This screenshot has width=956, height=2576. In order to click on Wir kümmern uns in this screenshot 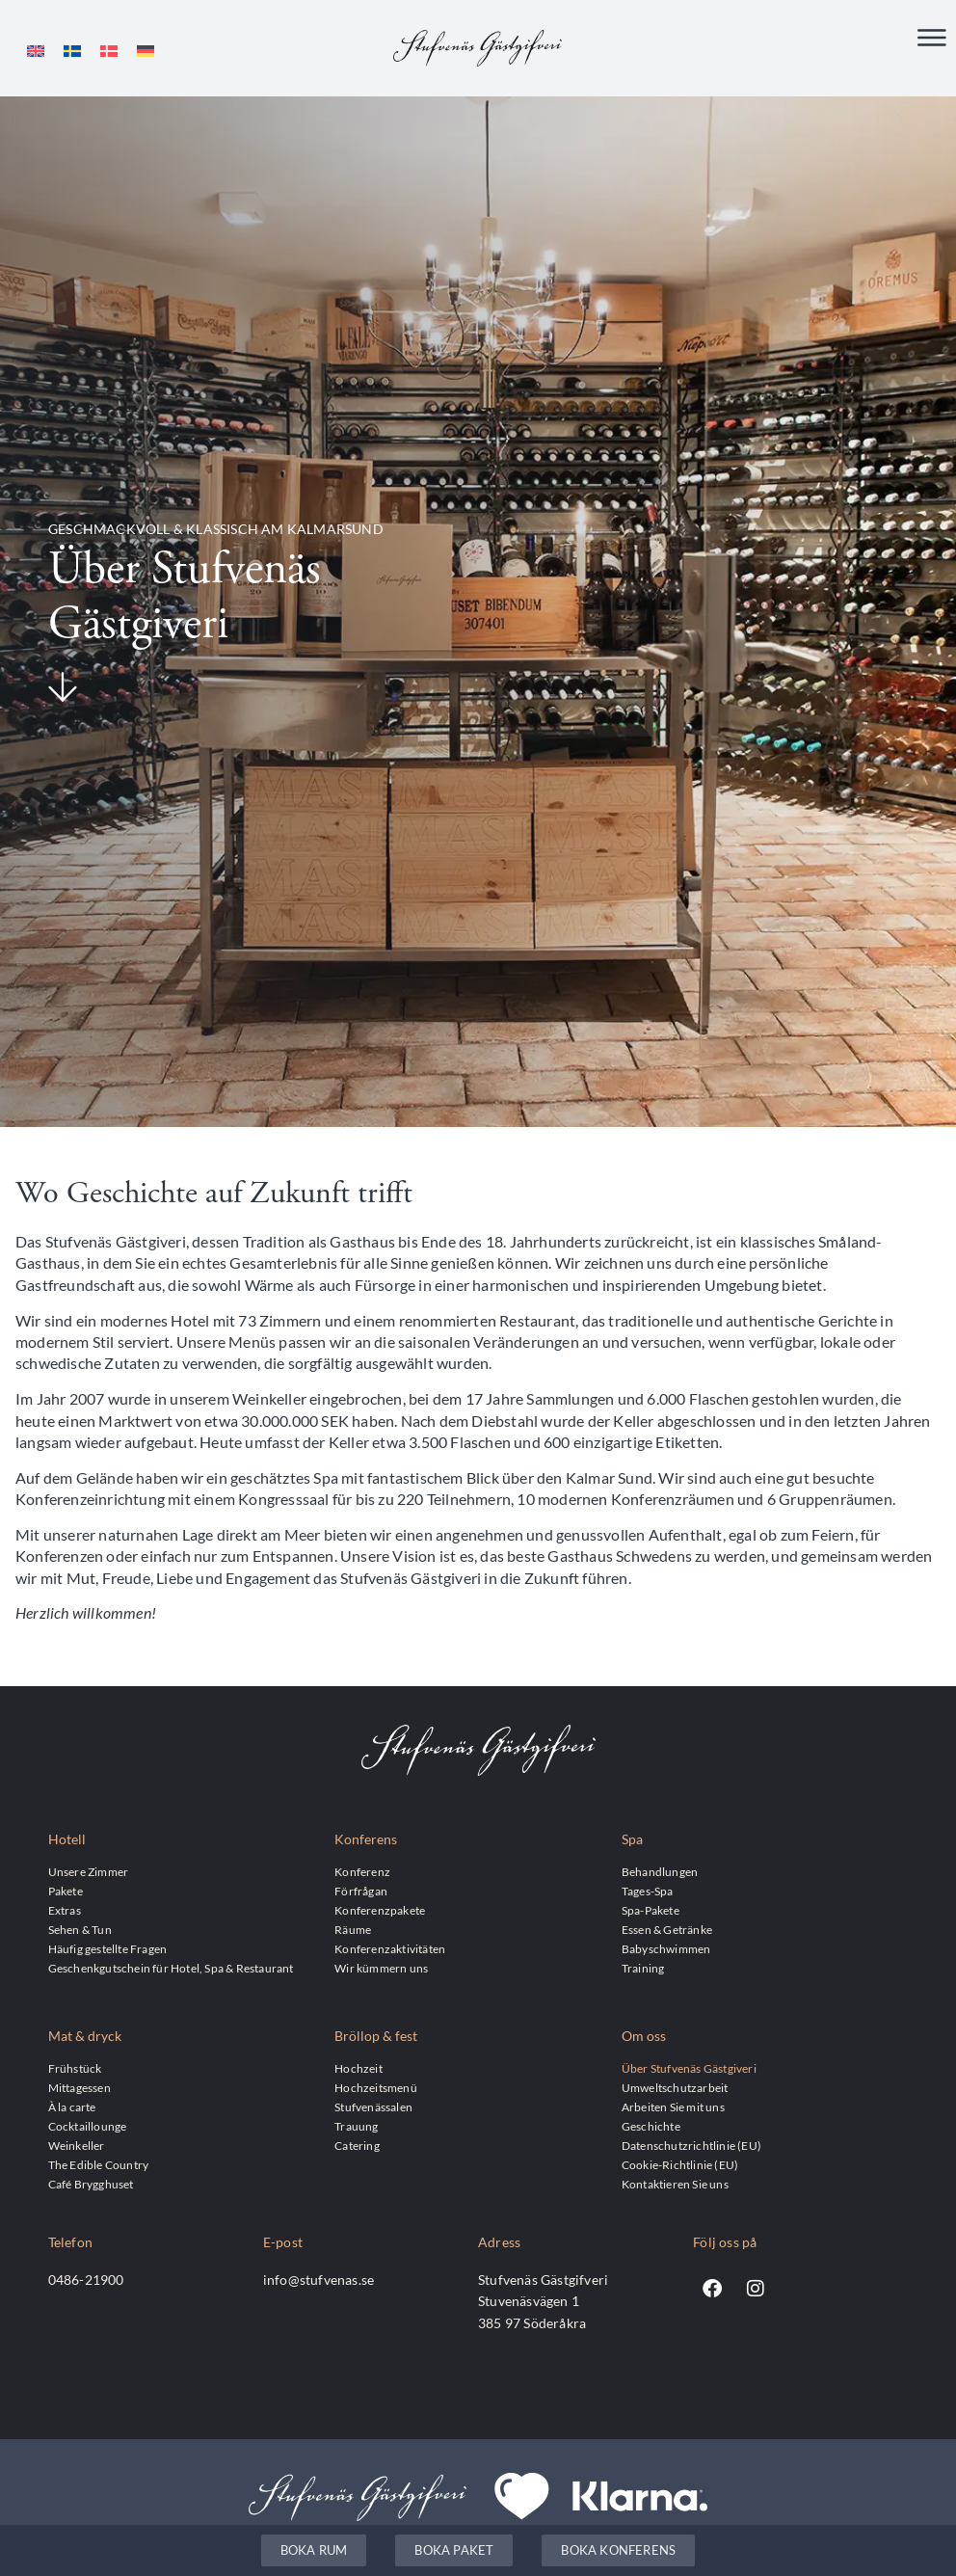, I will do `click(381, 1967)`.